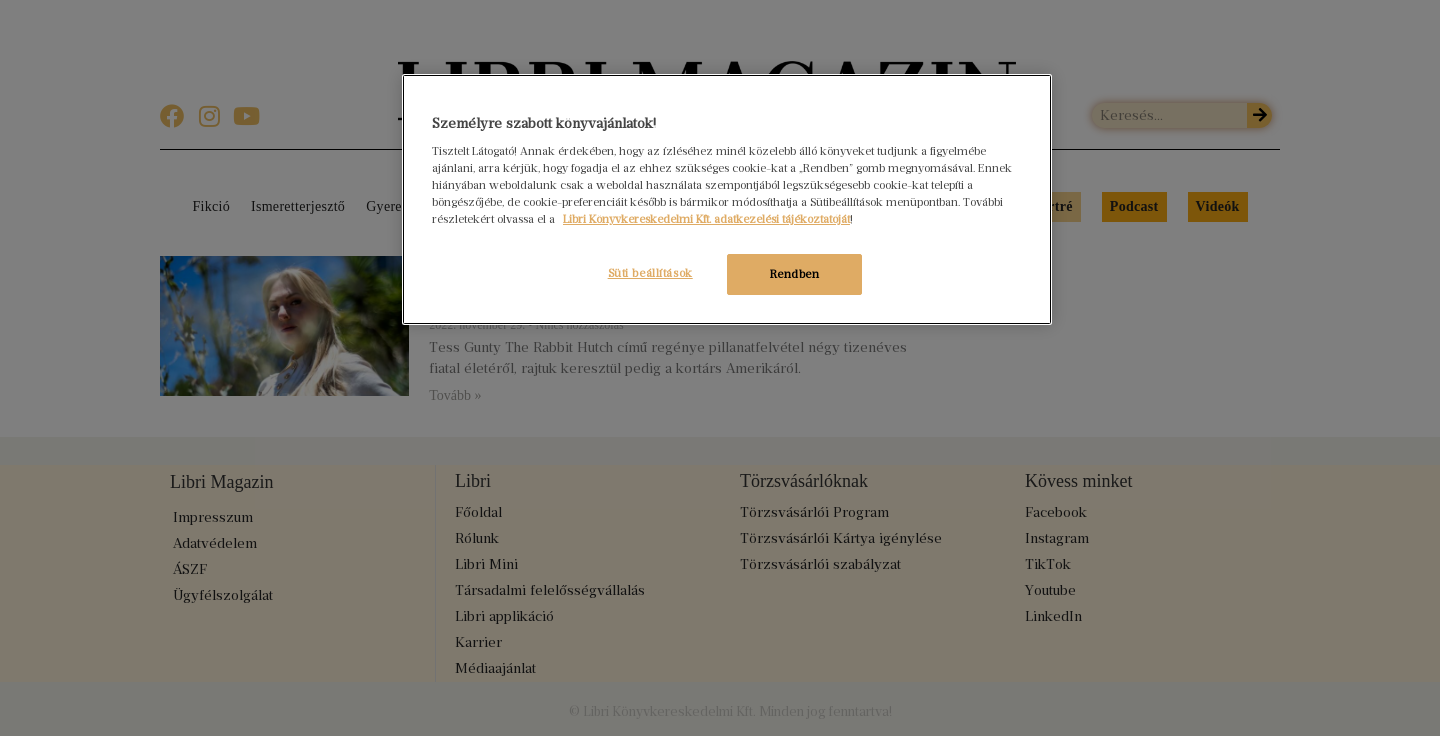  Describe the element at coordinates (648, 273) in the screenshot. I see `Süti beállítások` at that location.